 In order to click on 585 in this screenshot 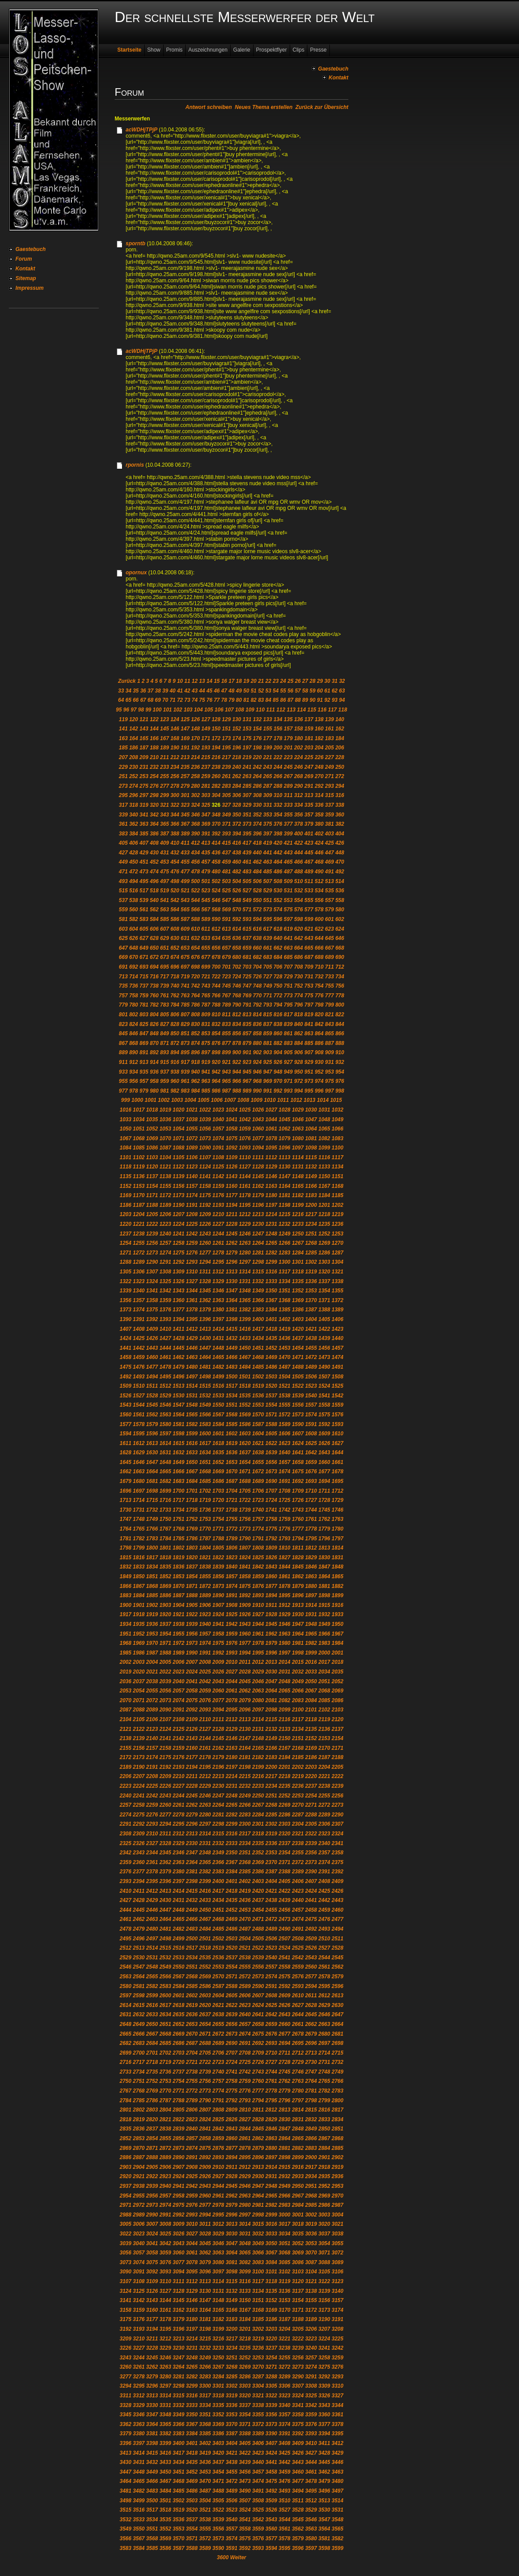, I will do `click(164, 919)`.